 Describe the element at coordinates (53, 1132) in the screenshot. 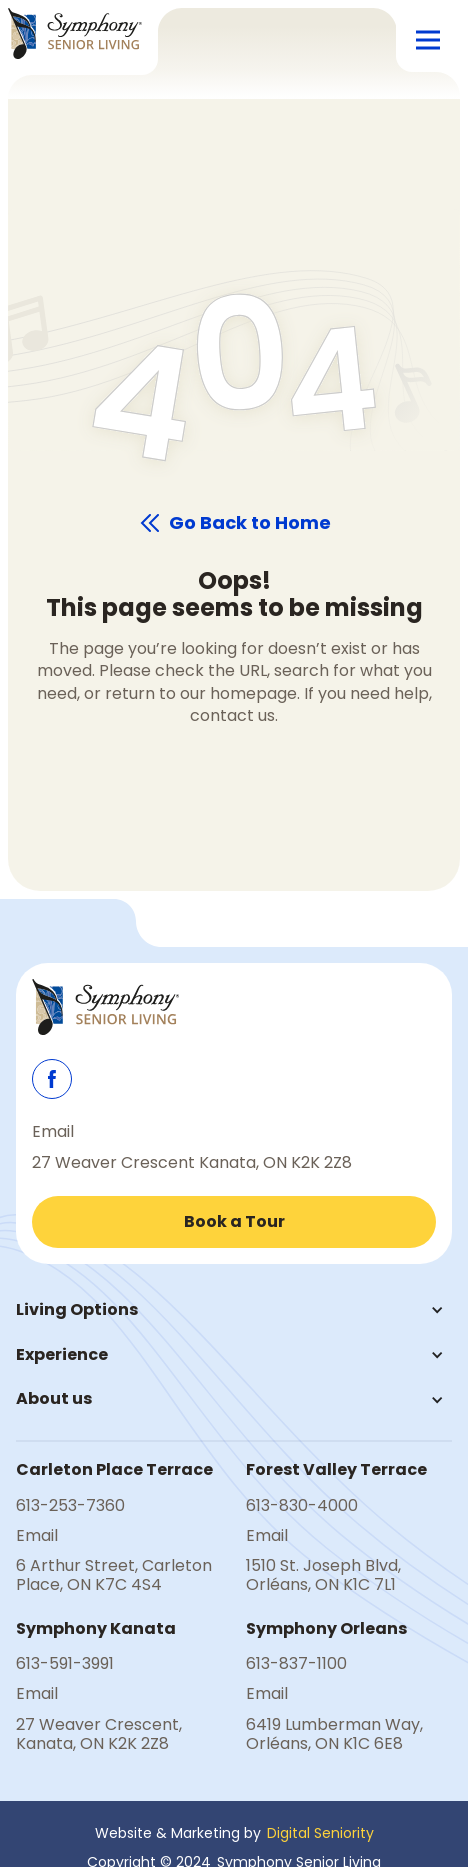

I see `Email` at that location.